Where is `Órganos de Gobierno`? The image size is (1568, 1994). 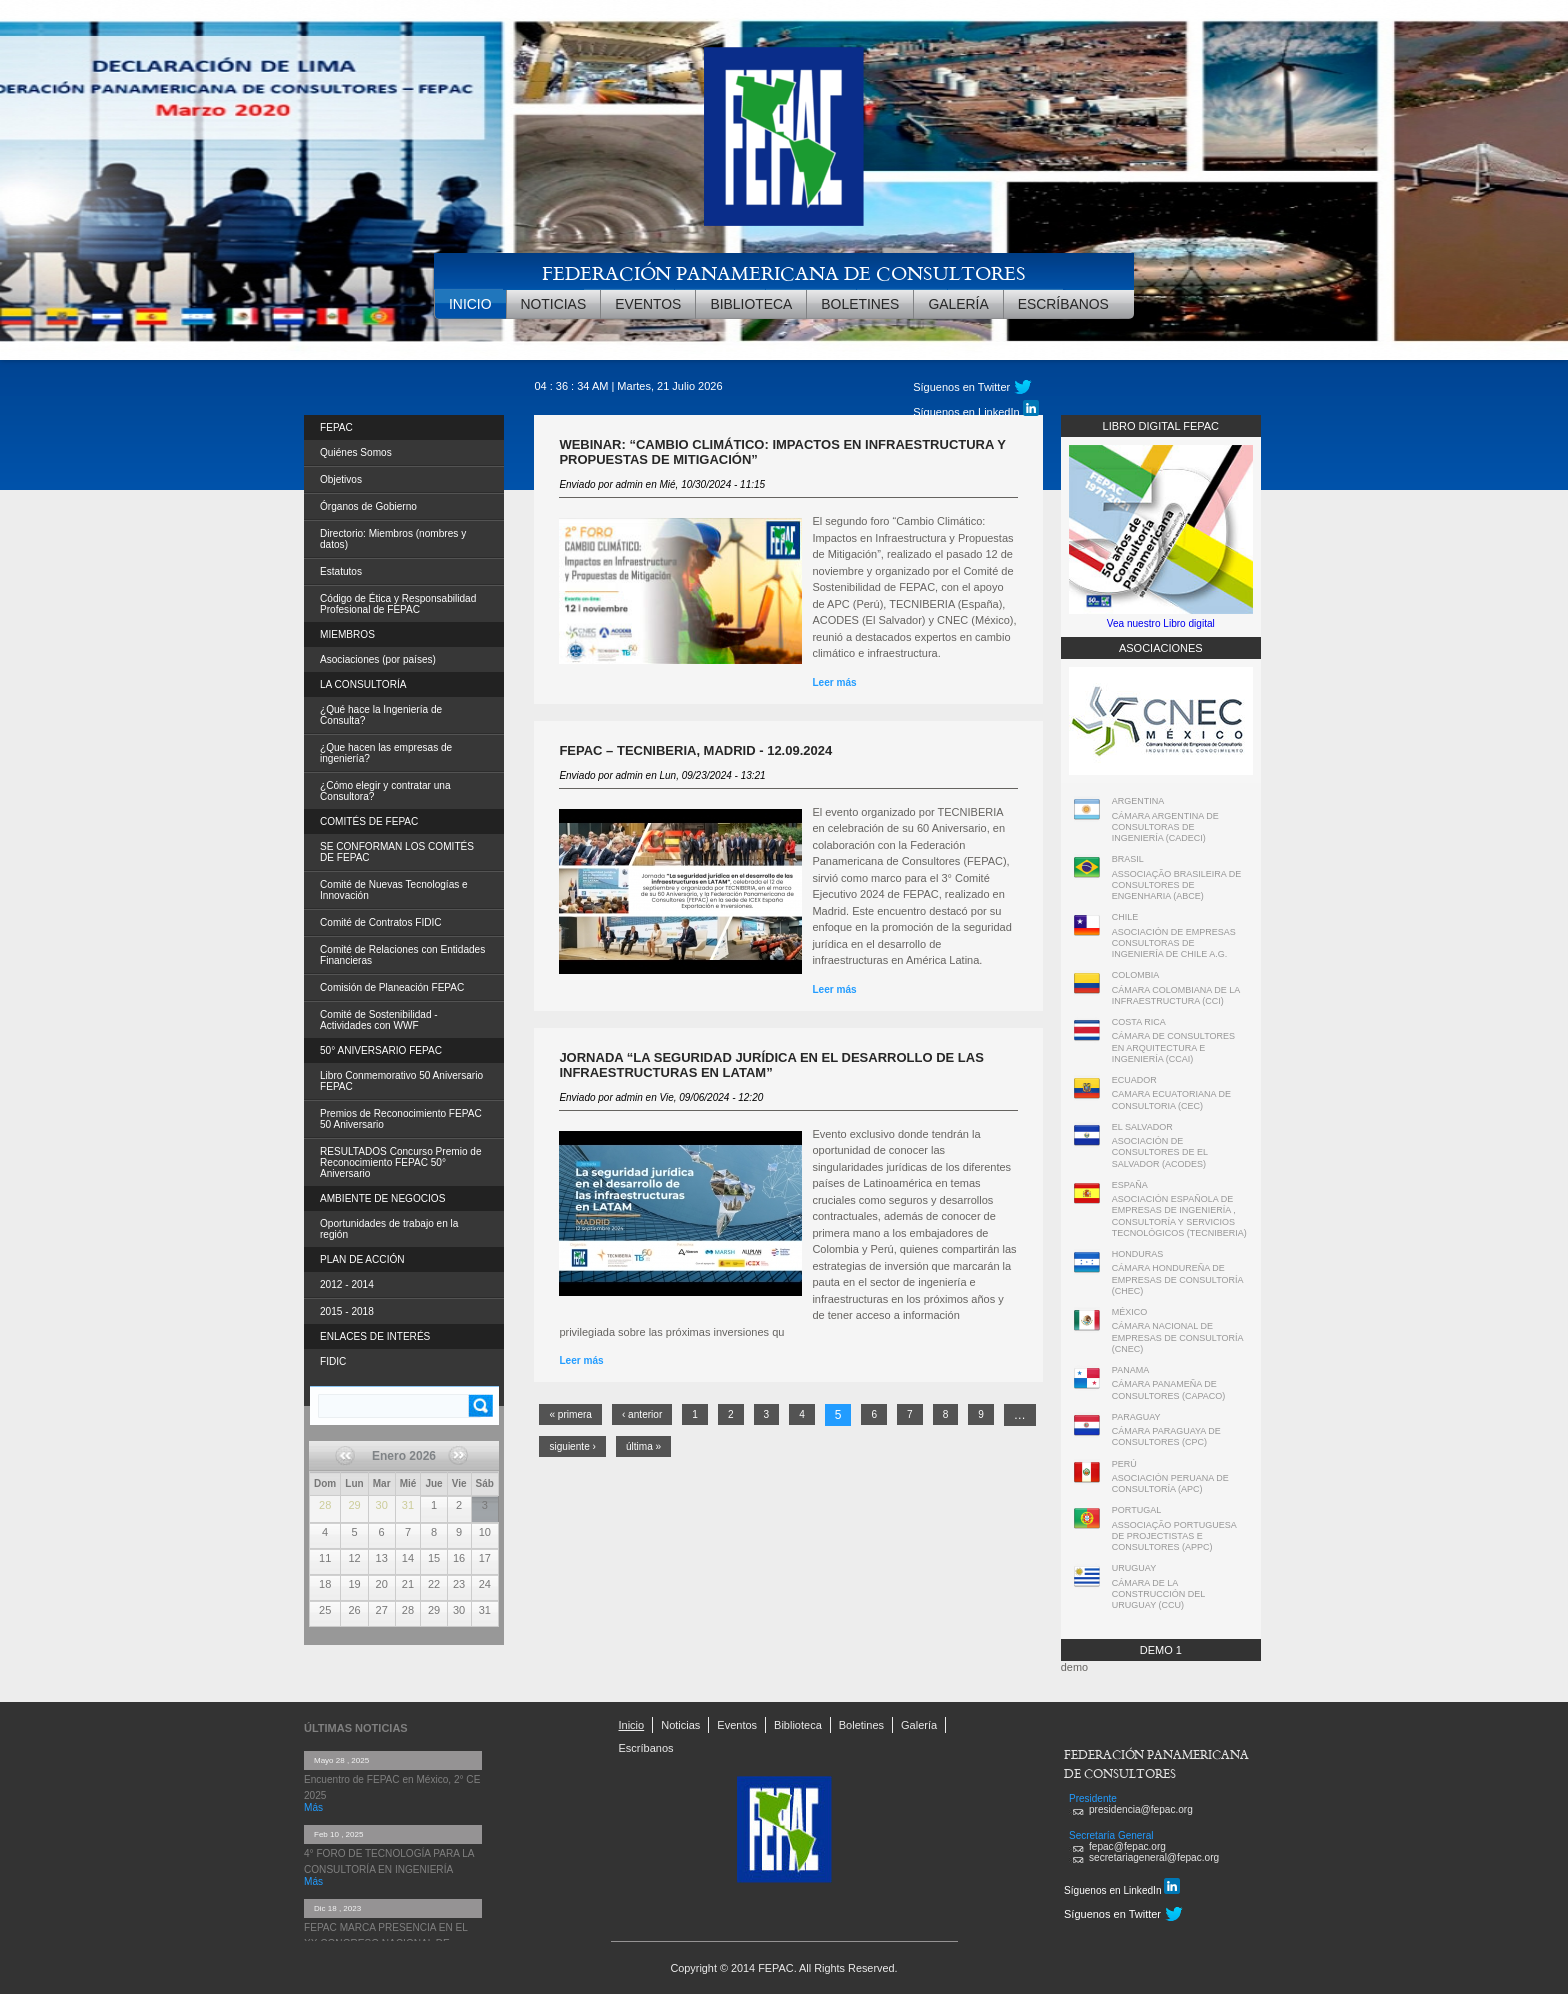 Órganos de Gobierno is located at coordinates (368, 506).